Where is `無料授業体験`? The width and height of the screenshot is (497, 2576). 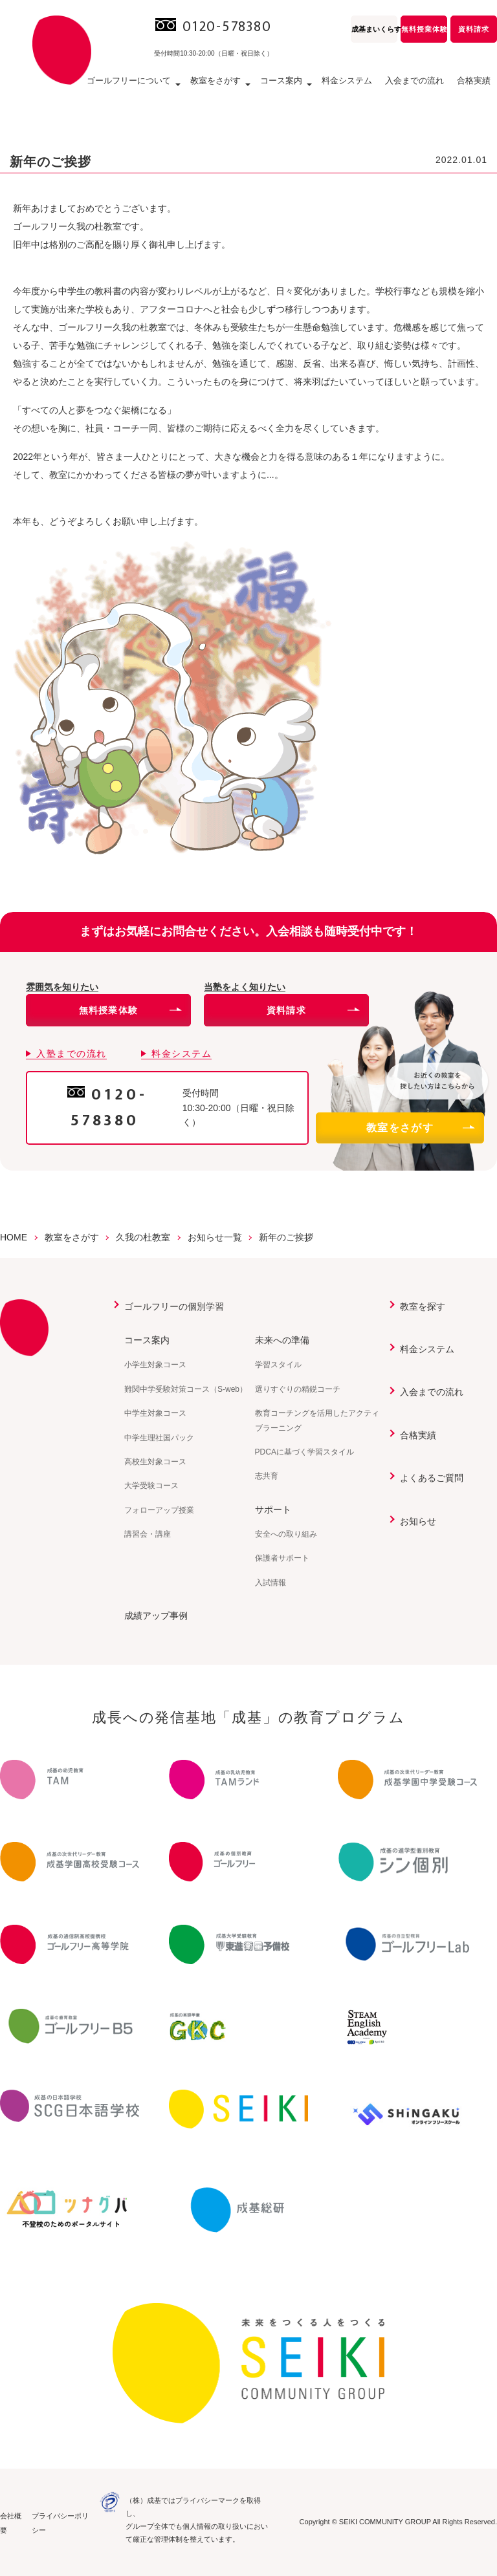 無料授業体験 is located at coordinates (424, 29).